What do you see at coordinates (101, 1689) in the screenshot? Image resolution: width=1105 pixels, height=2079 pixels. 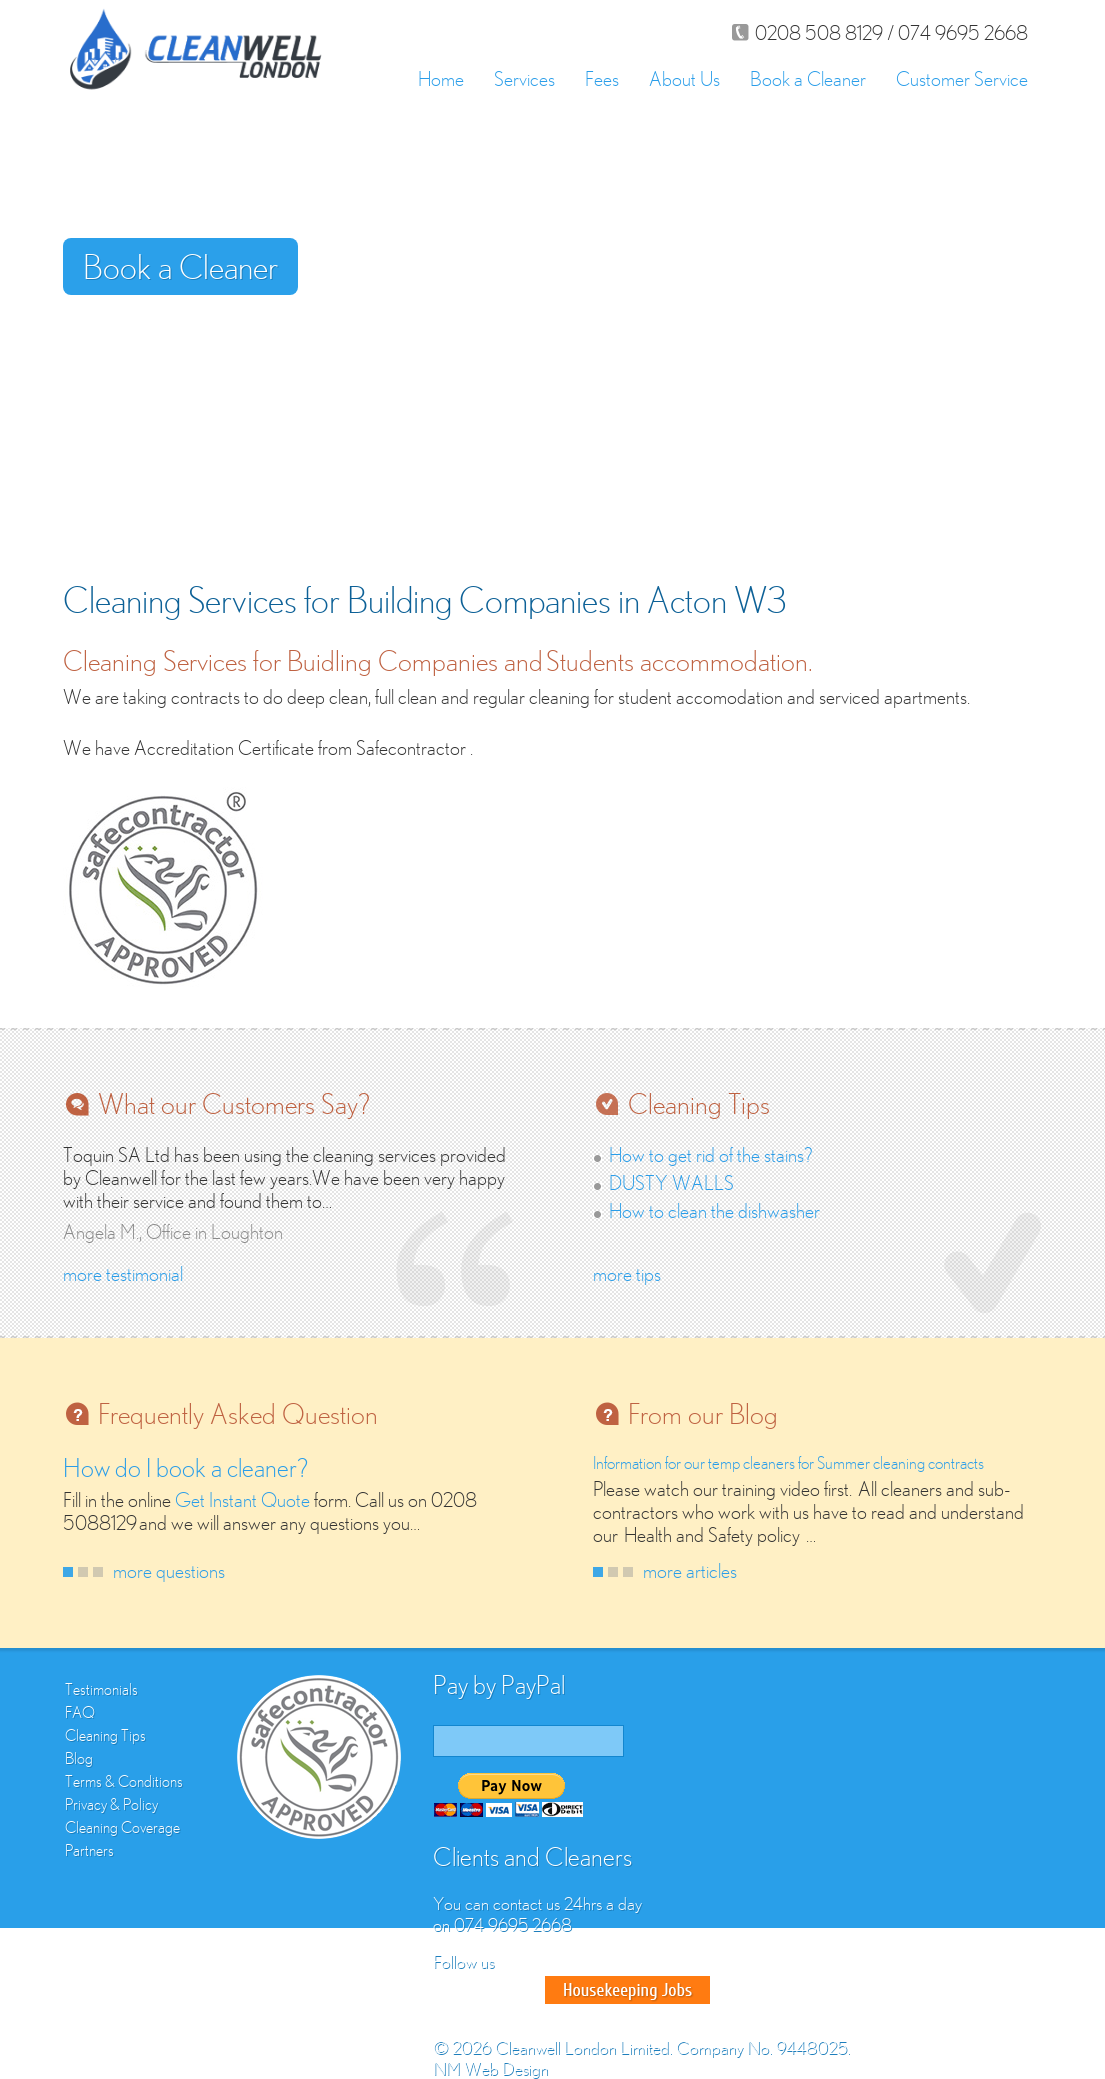 I see `Testimonials` at bounding box center [101, 1689].